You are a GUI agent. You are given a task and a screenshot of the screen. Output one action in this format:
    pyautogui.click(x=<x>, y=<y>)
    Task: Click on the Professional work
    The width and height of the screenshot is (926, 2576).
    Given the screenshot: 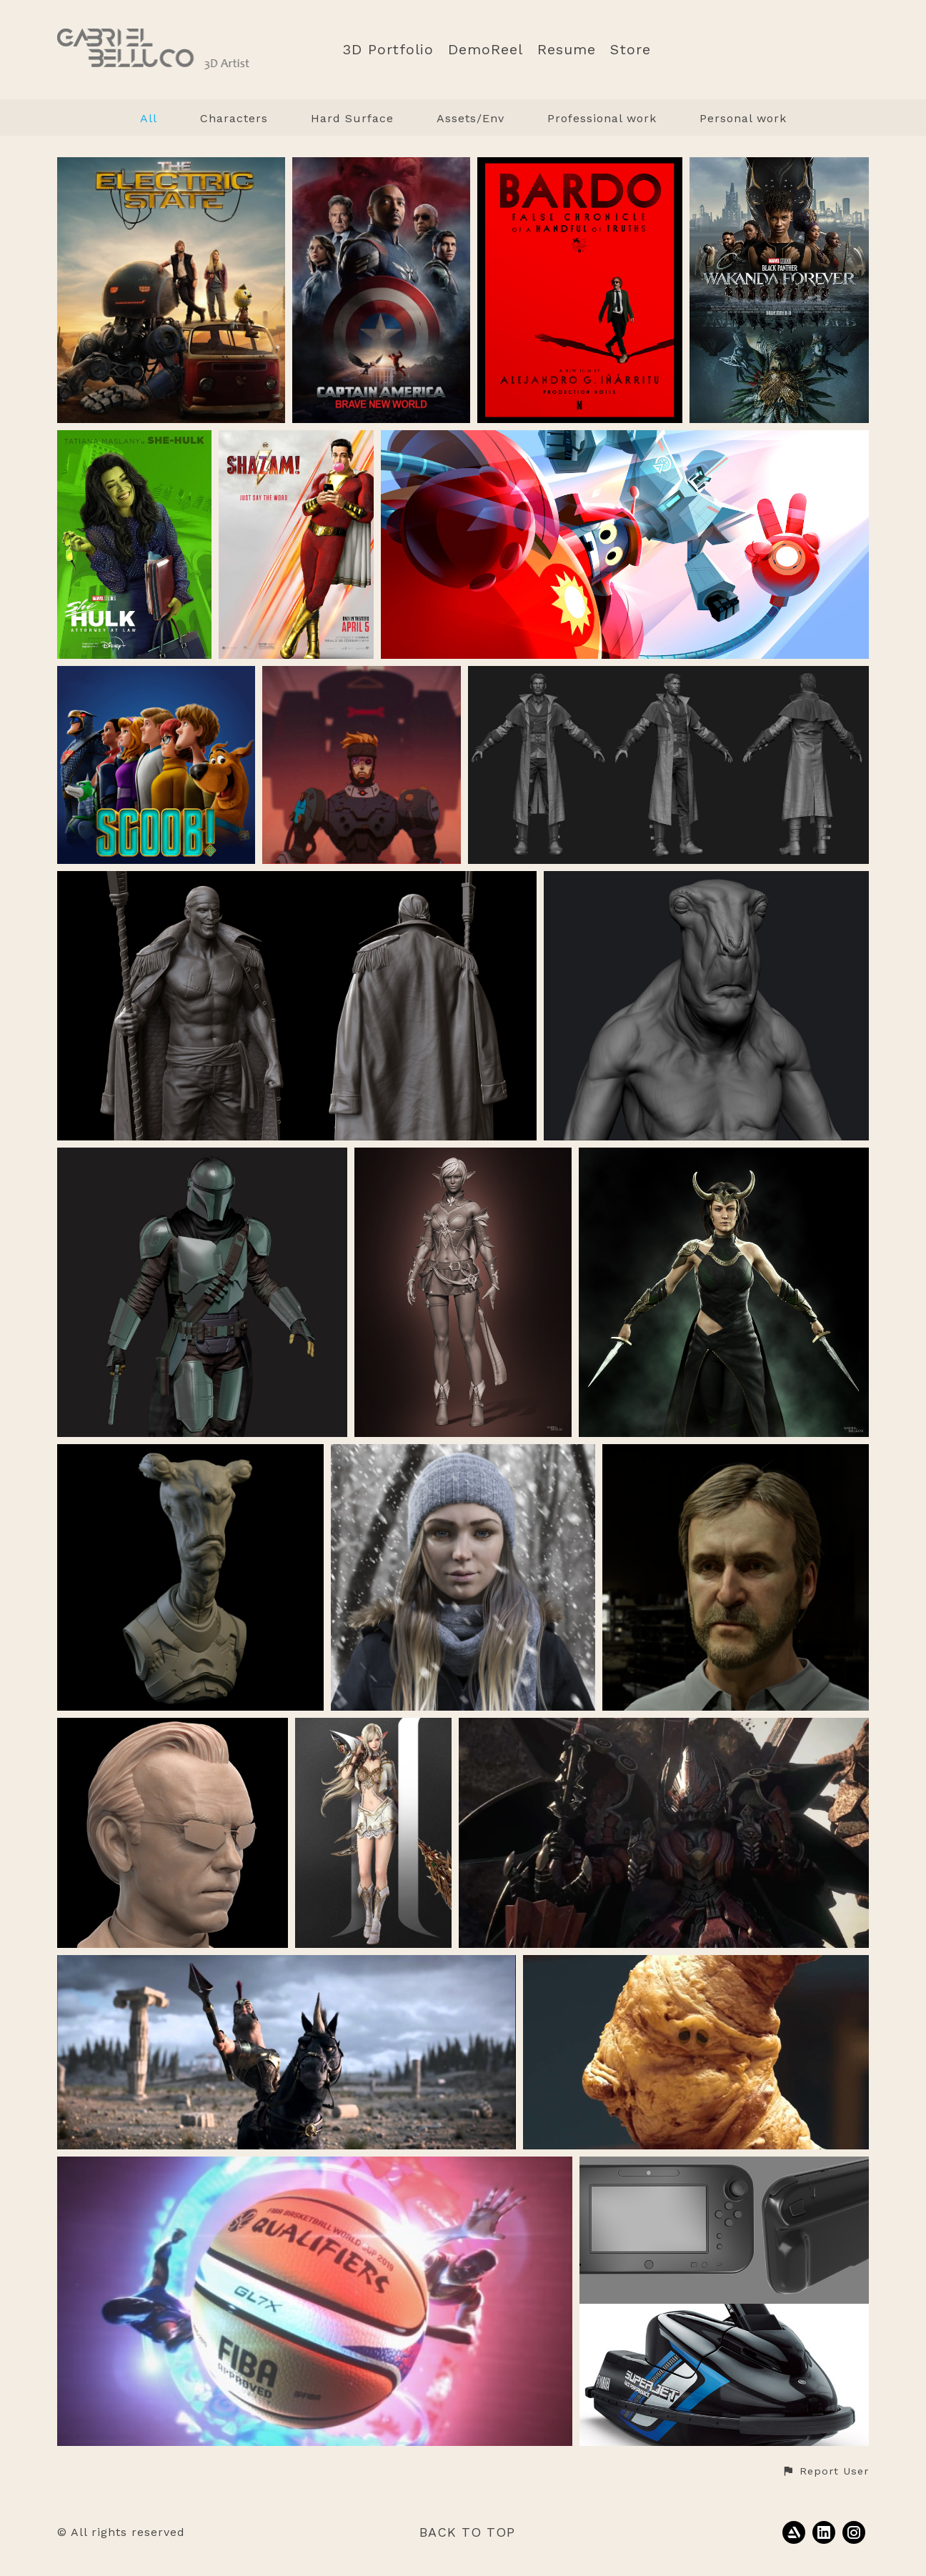 What is the action you would take?
    pyautogui.click(x=602, y=118)
    